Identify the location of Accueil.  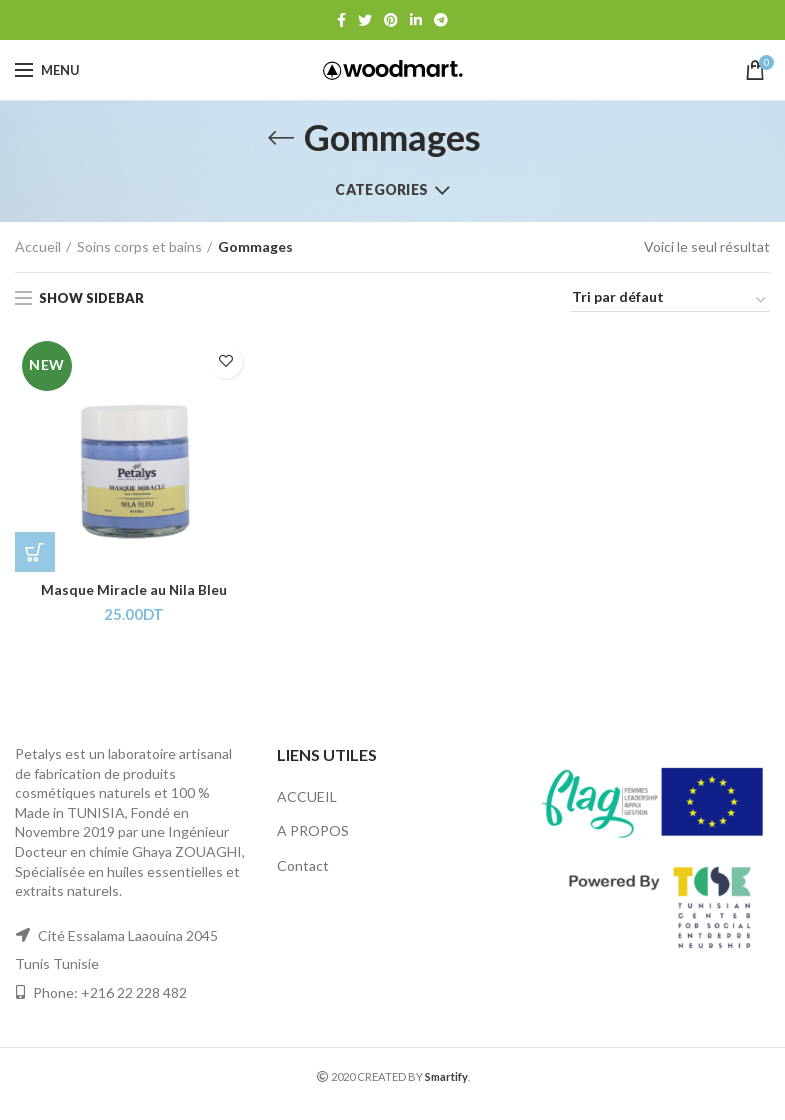
(38, 246).